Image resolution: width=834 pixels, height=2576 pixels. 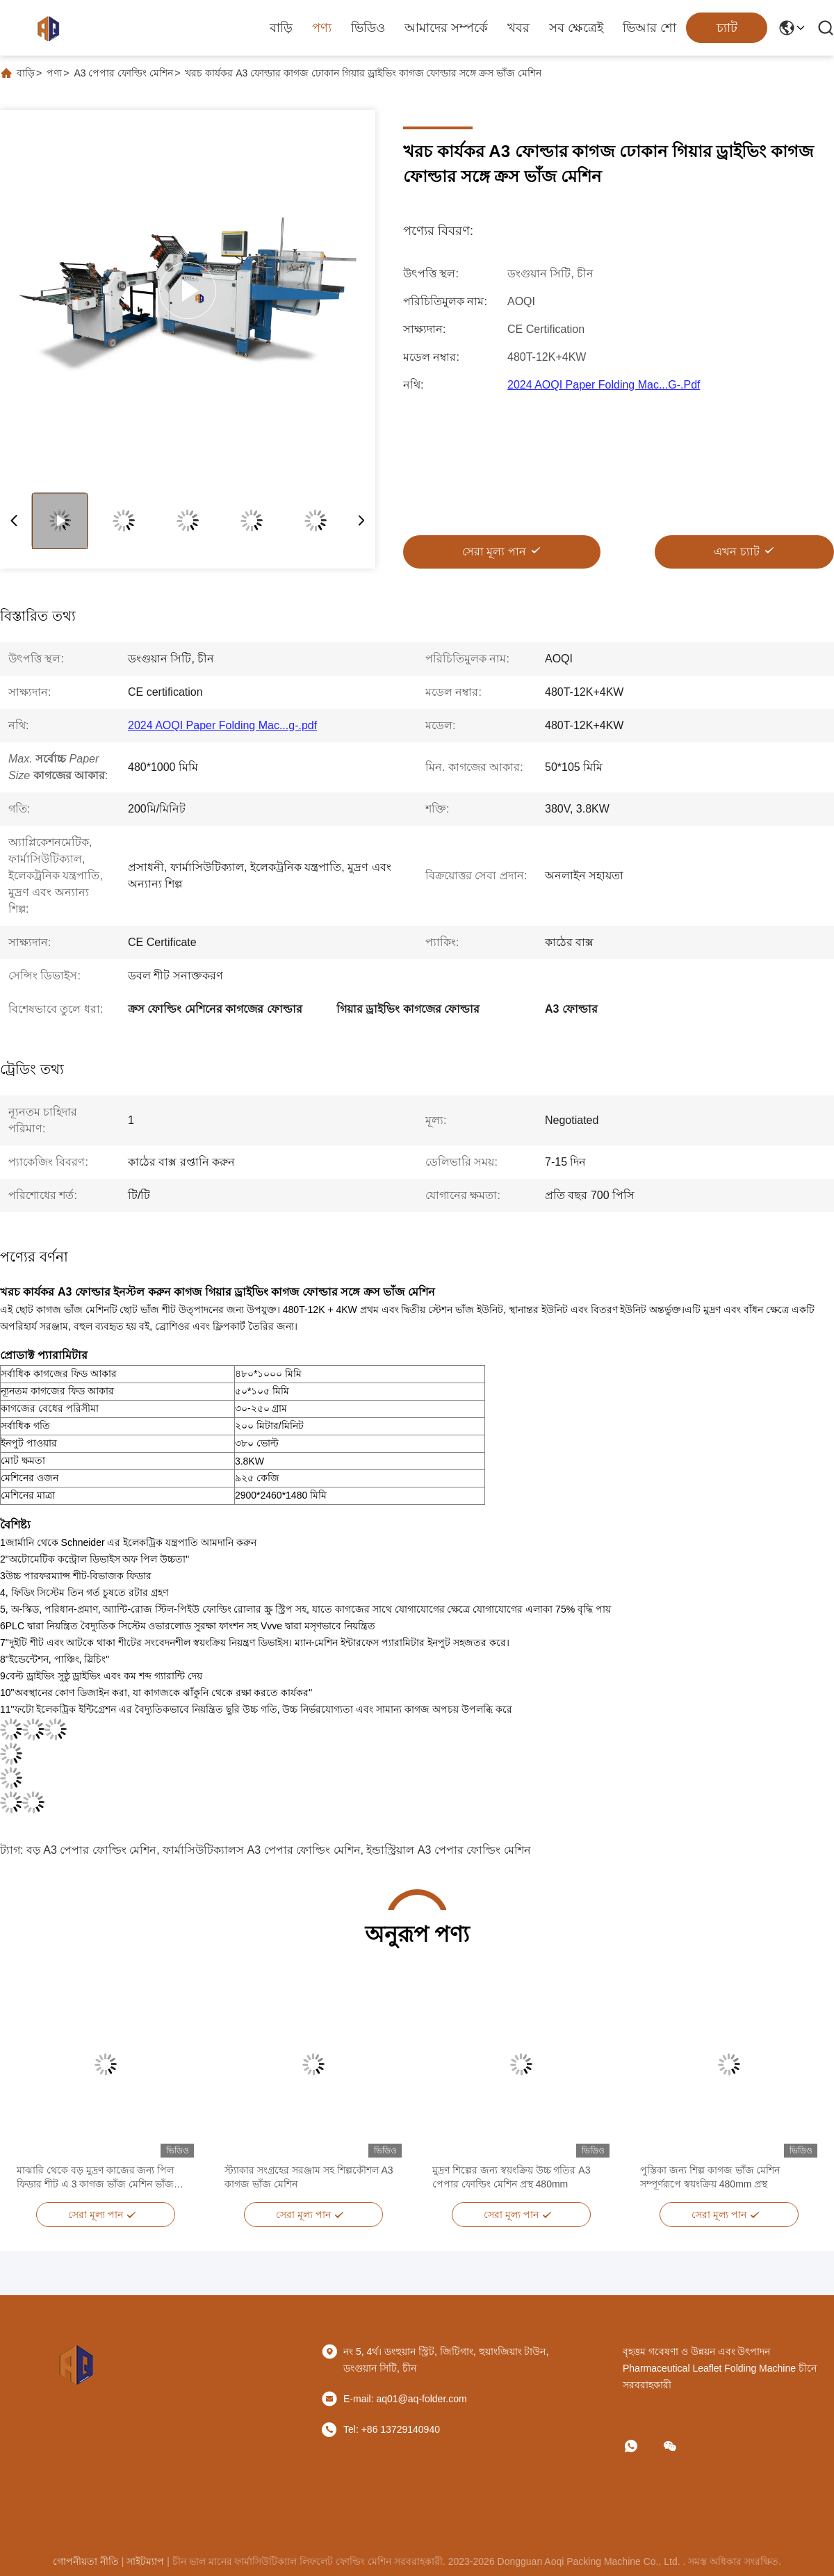 What do you see at coordinates (86, 2561) in the screenshot?
I see `গোপনীয়তা নীতি` at bounding box center [86, 2561].